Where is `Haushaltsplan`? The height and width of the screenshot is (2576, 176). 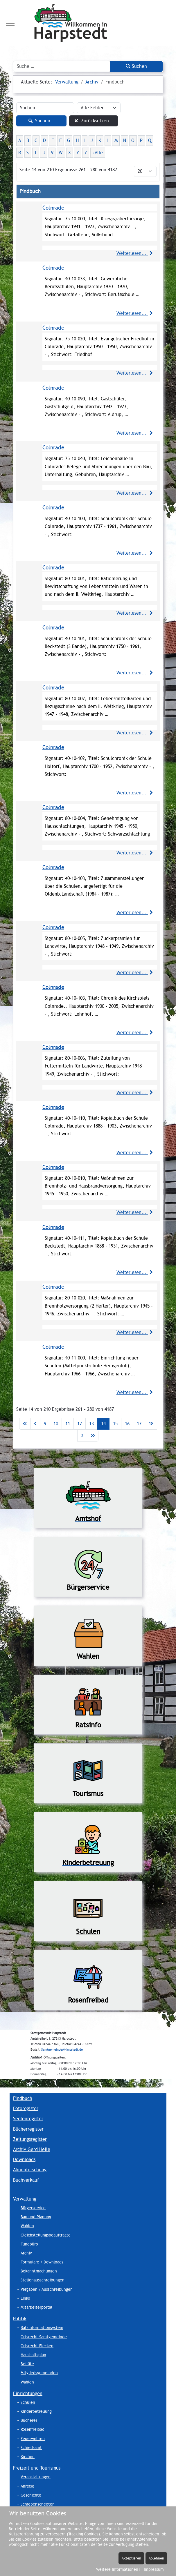 Haushaltsplan is located at coordinates (33, 2354).